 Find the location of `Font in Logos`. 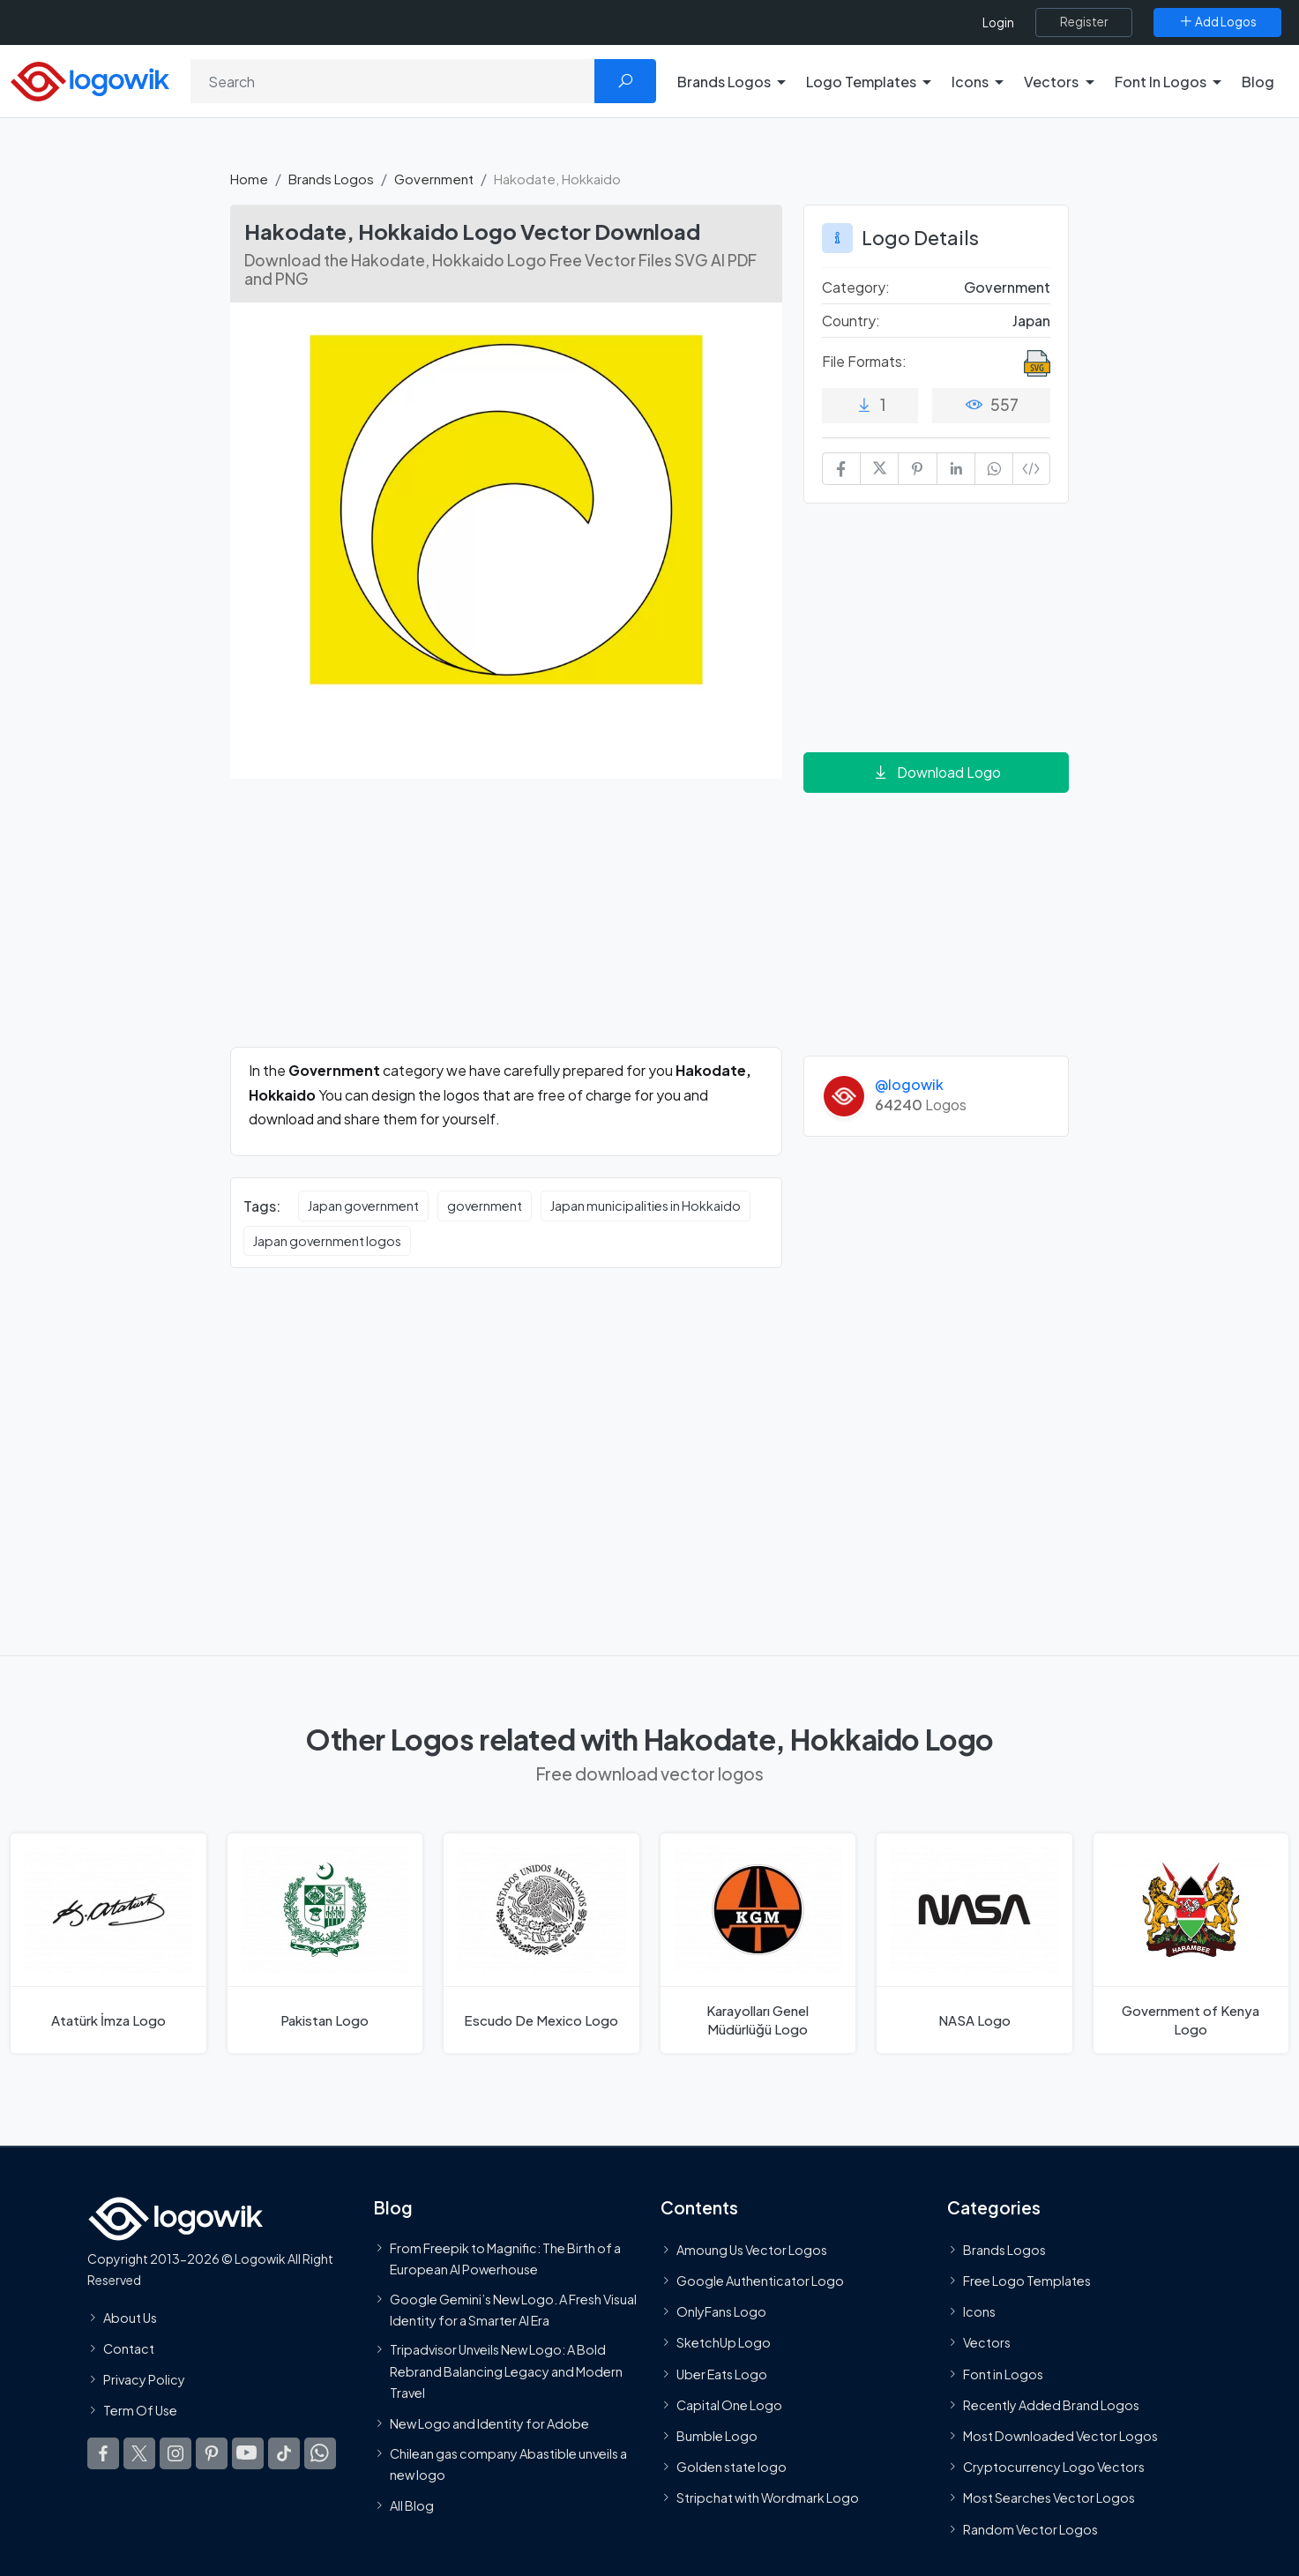

Font in Logos is located at coordinates (1003, 2373).